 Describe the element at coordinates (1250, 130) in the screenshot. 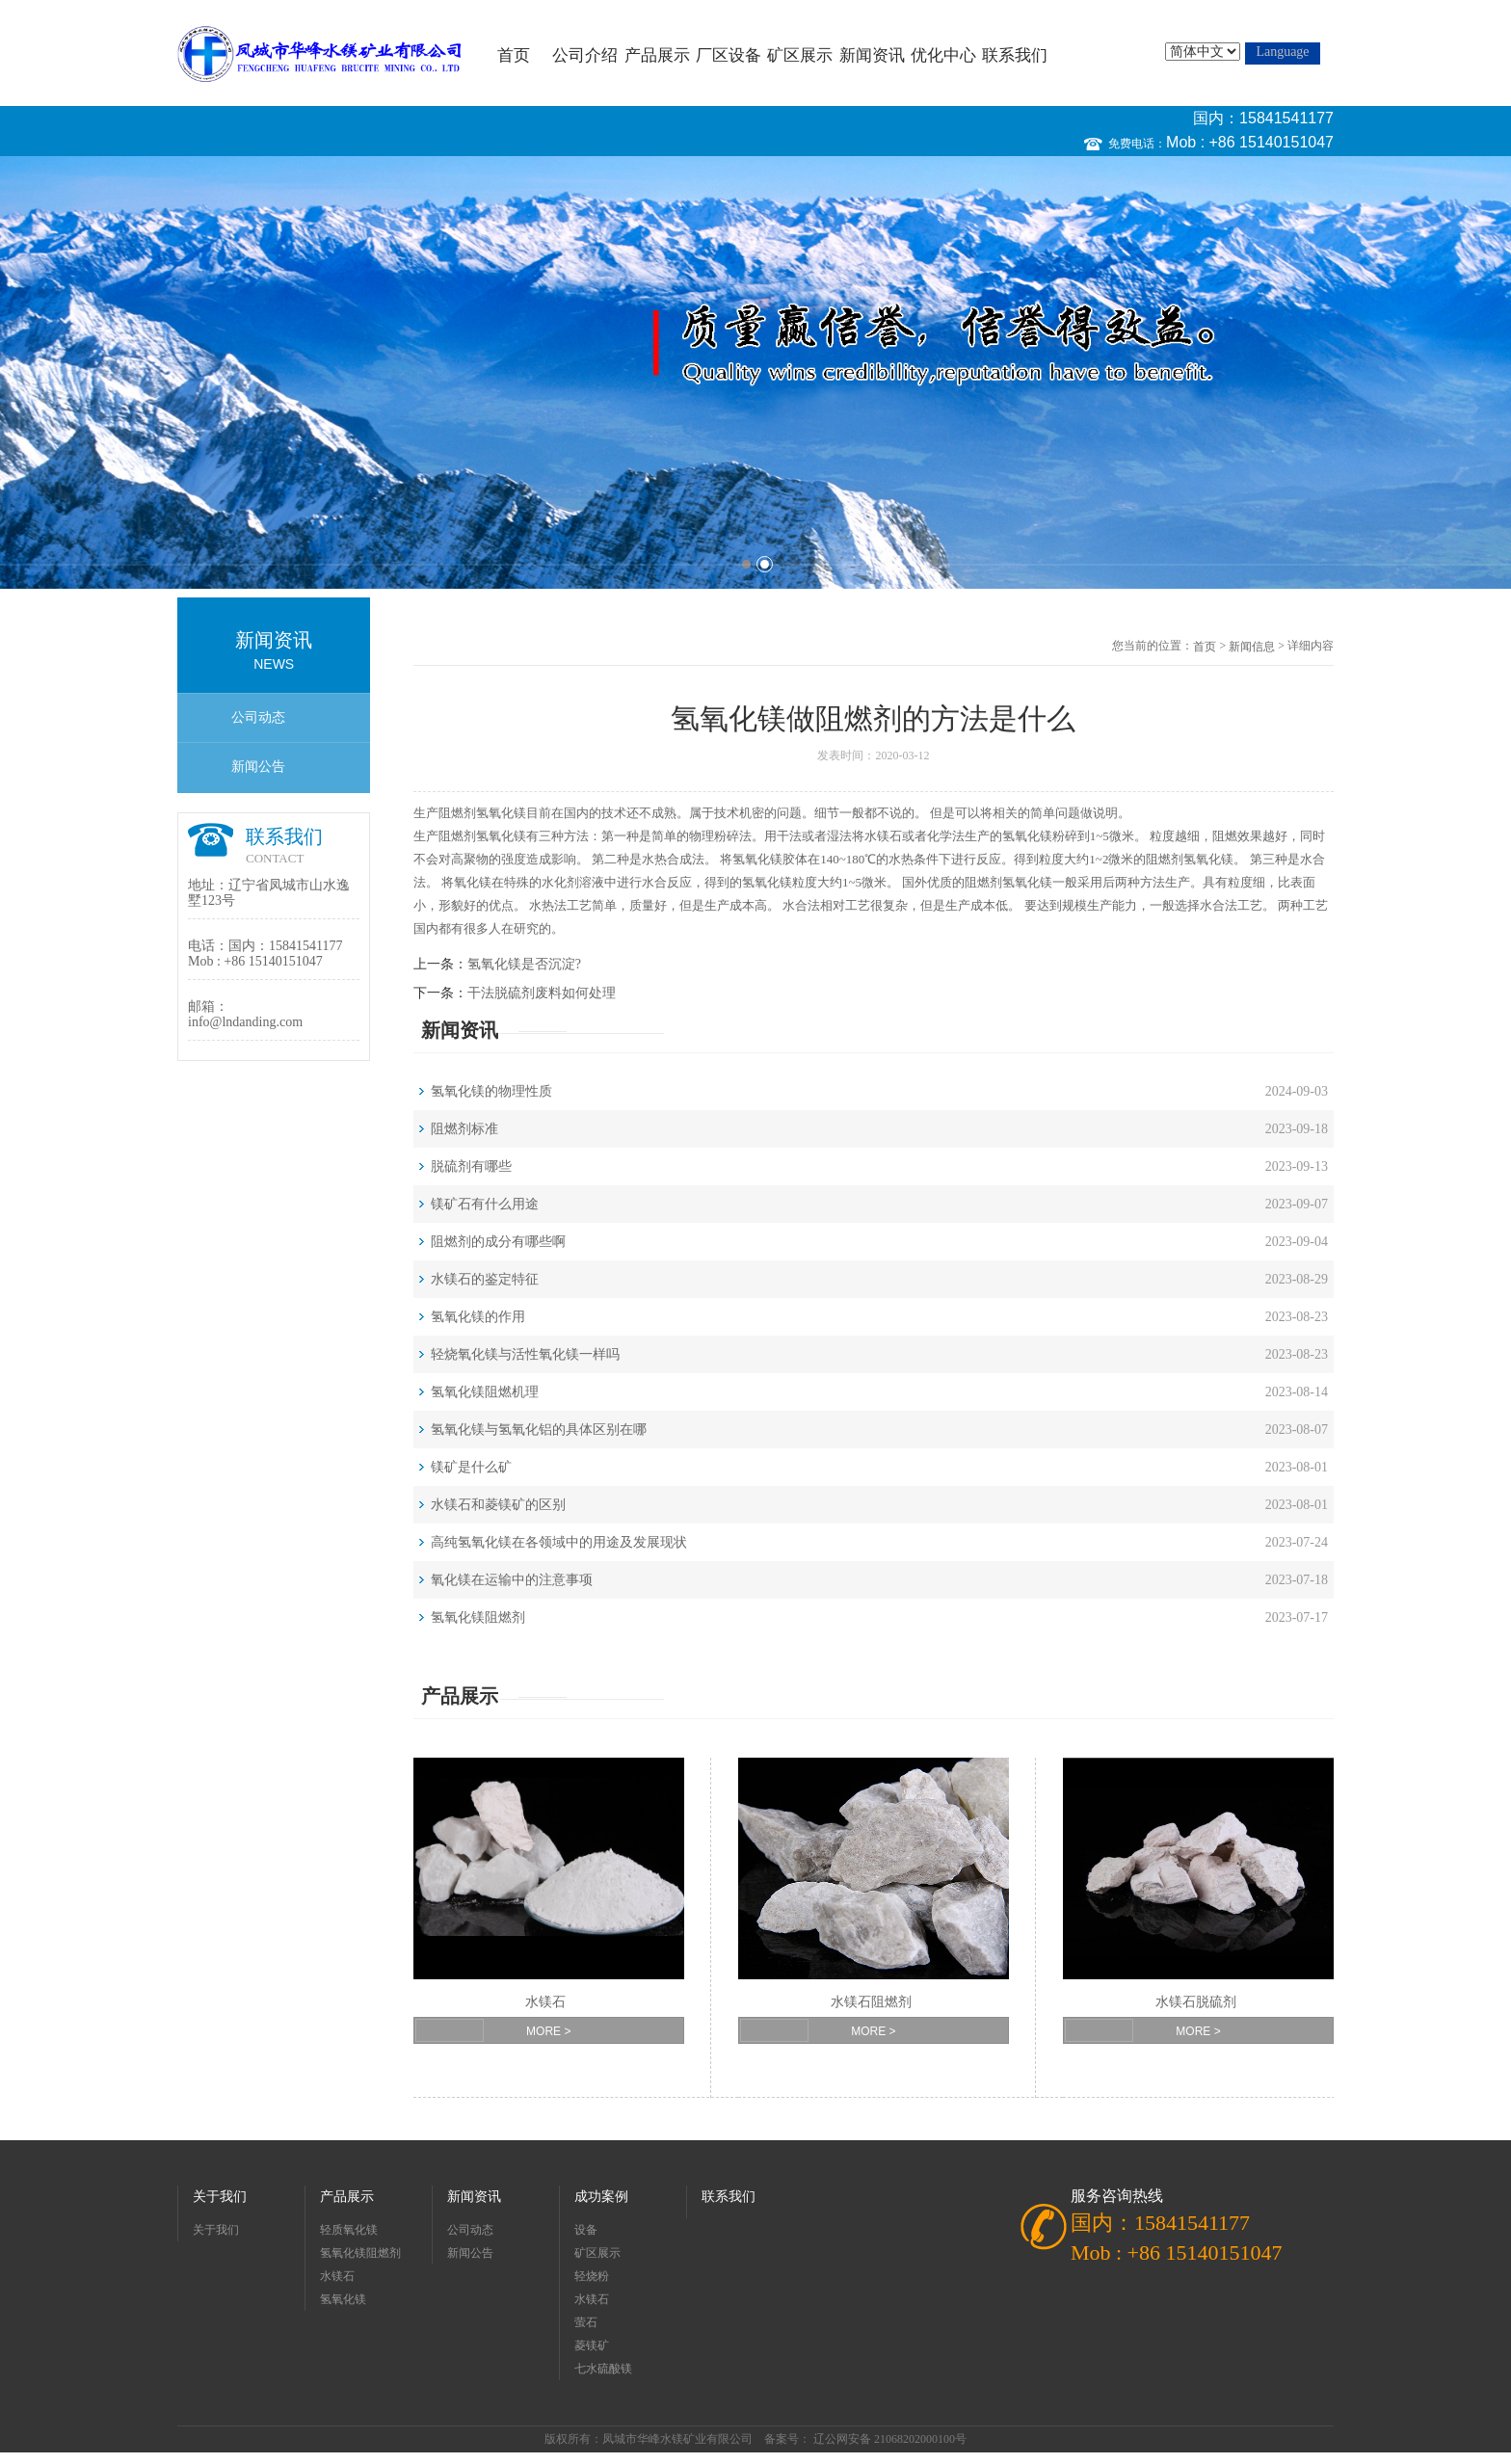

I see `国内：15841541177 Mob : +86 15140151047` at that location.